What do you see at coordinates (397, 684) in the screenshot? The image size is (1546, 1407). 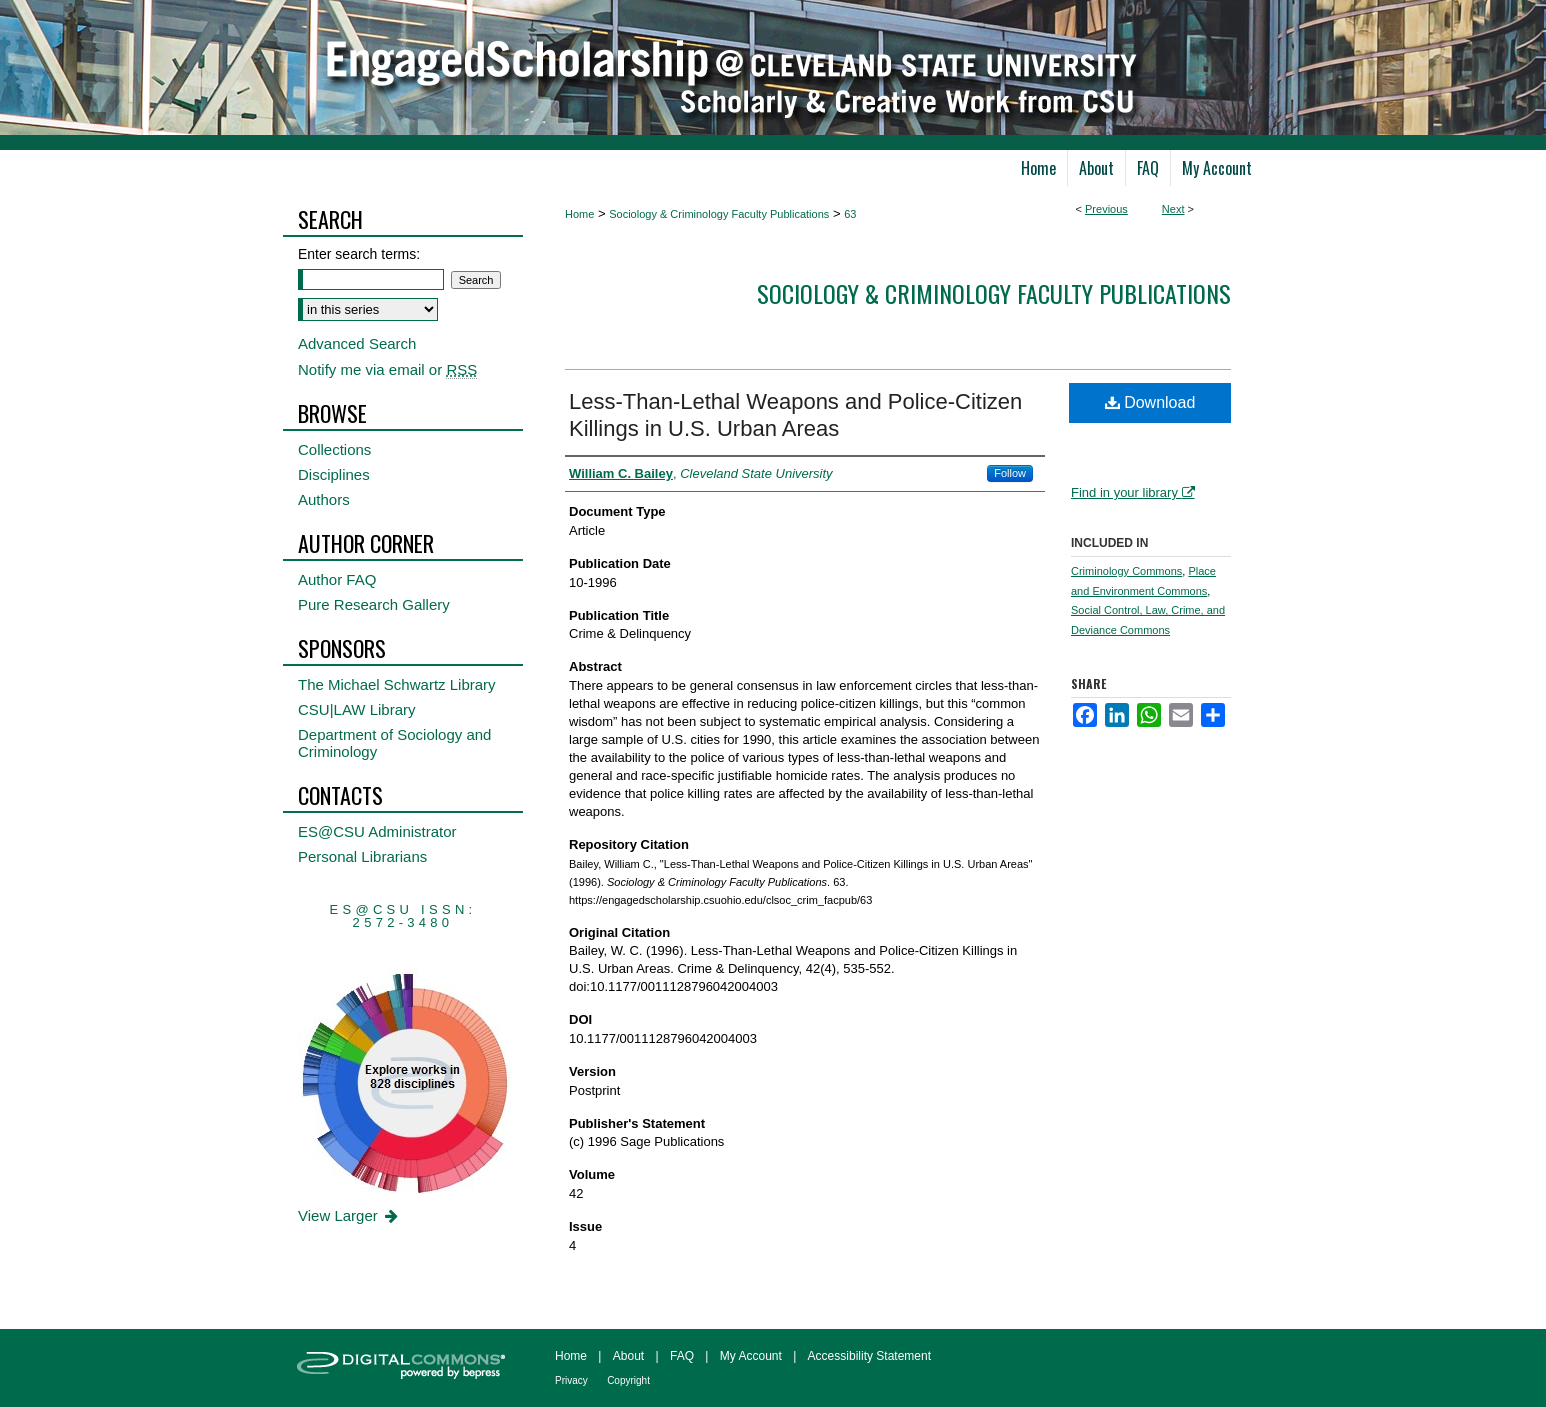 I see `The Michael Schwartz Library` at bounding box center [397, 684].